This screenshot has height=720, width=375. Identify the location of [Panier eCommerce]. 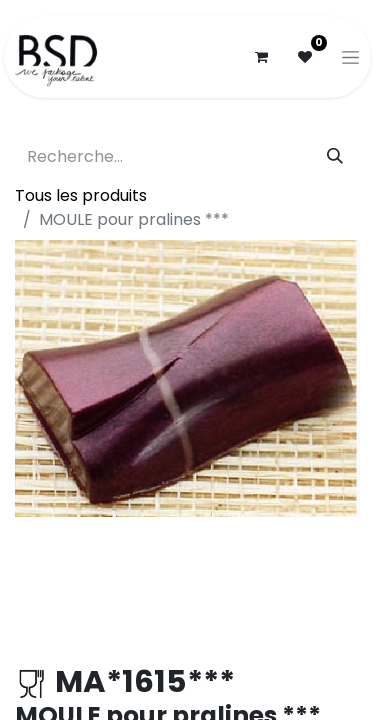
(261, 57).